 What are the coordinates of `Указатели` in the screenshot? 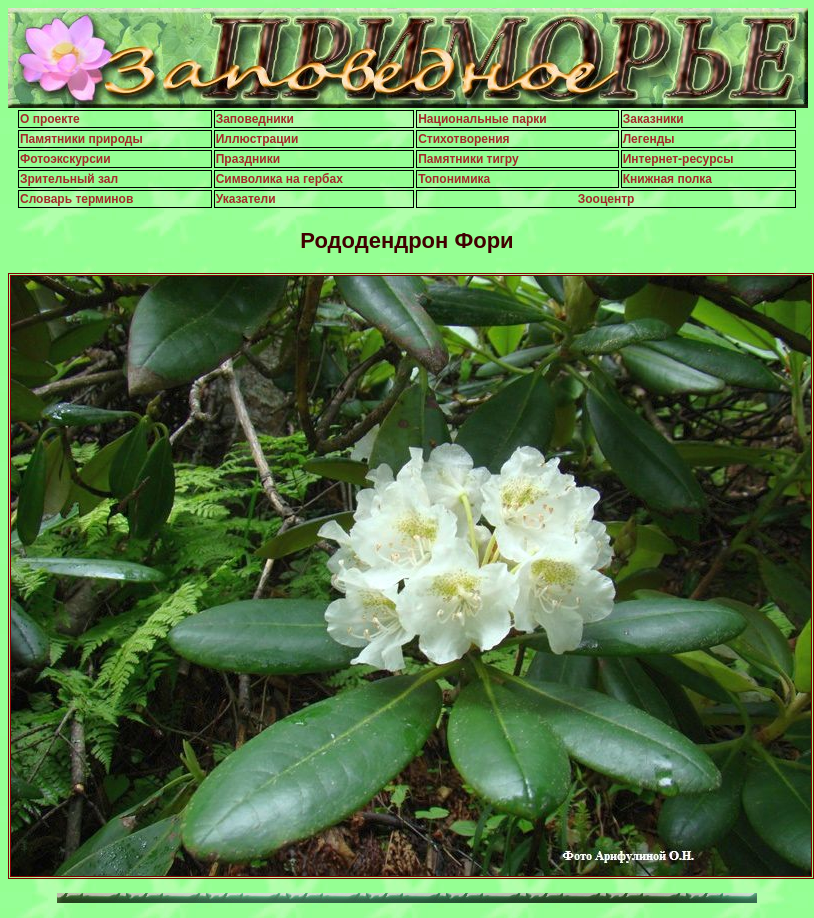 It's located at (246, 199).